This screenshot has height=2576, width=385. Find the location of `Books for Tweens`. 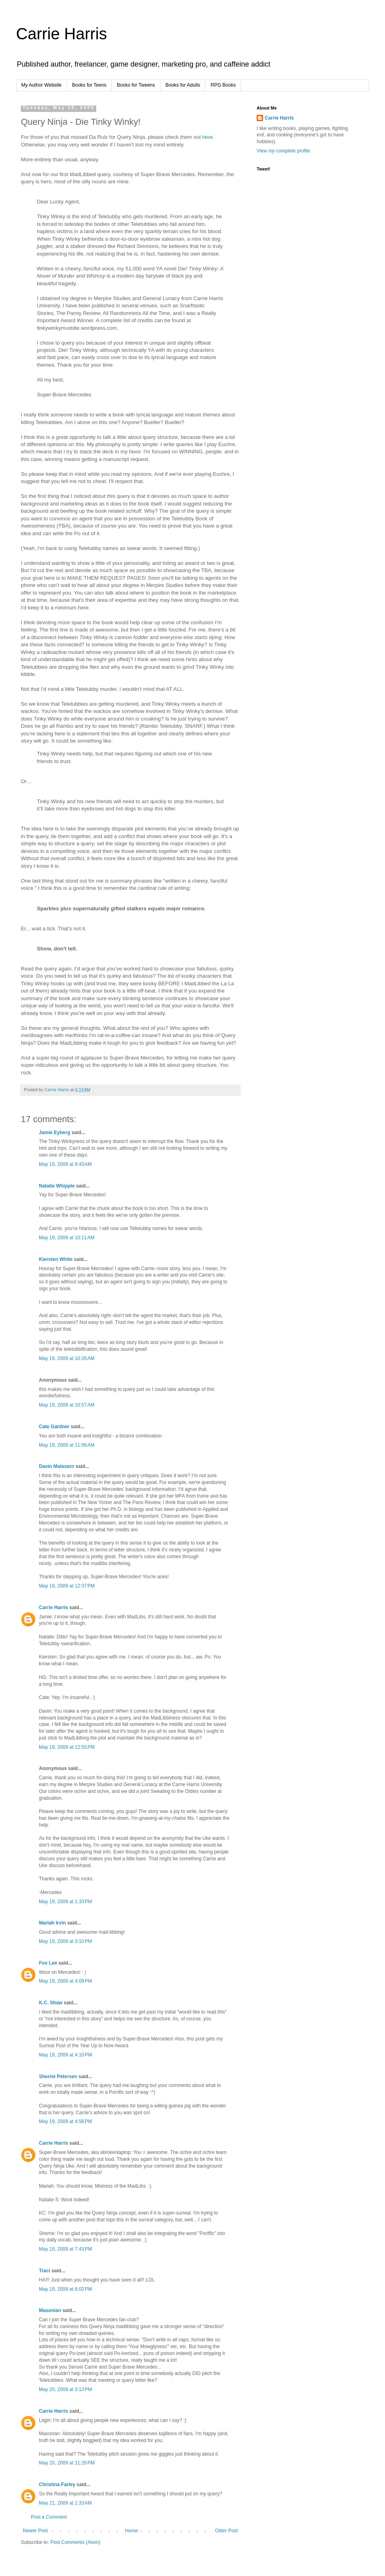

Books for Tweens is located at coordinates (136, 85).